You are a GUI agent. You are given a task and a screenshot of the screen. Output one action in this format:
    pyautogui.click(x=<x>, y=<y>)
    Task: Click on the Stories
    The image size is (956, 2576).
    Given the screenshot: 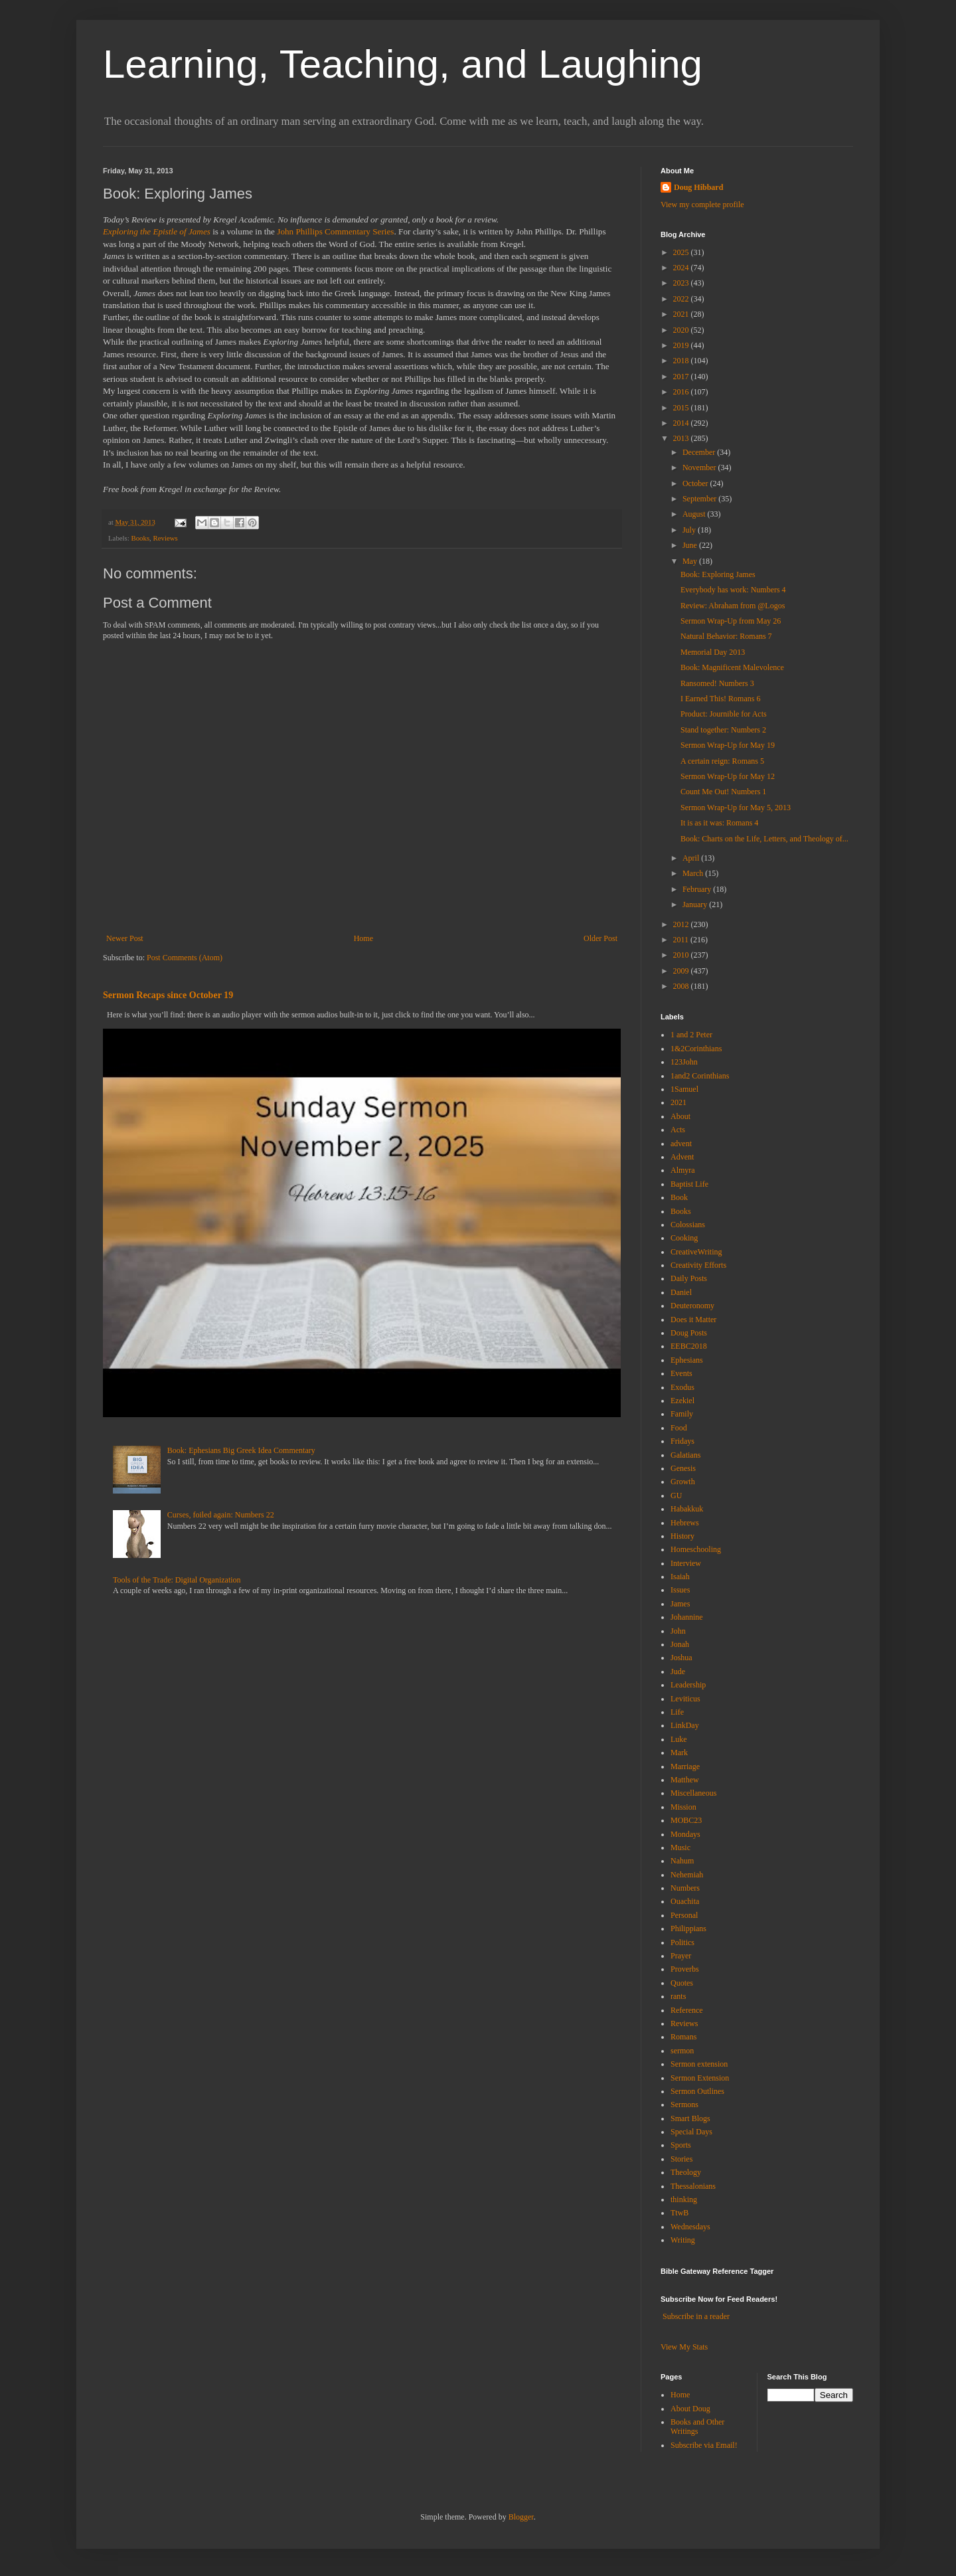 What is the action you would take?
    pyautogui.click(x=681, y=2159)
    